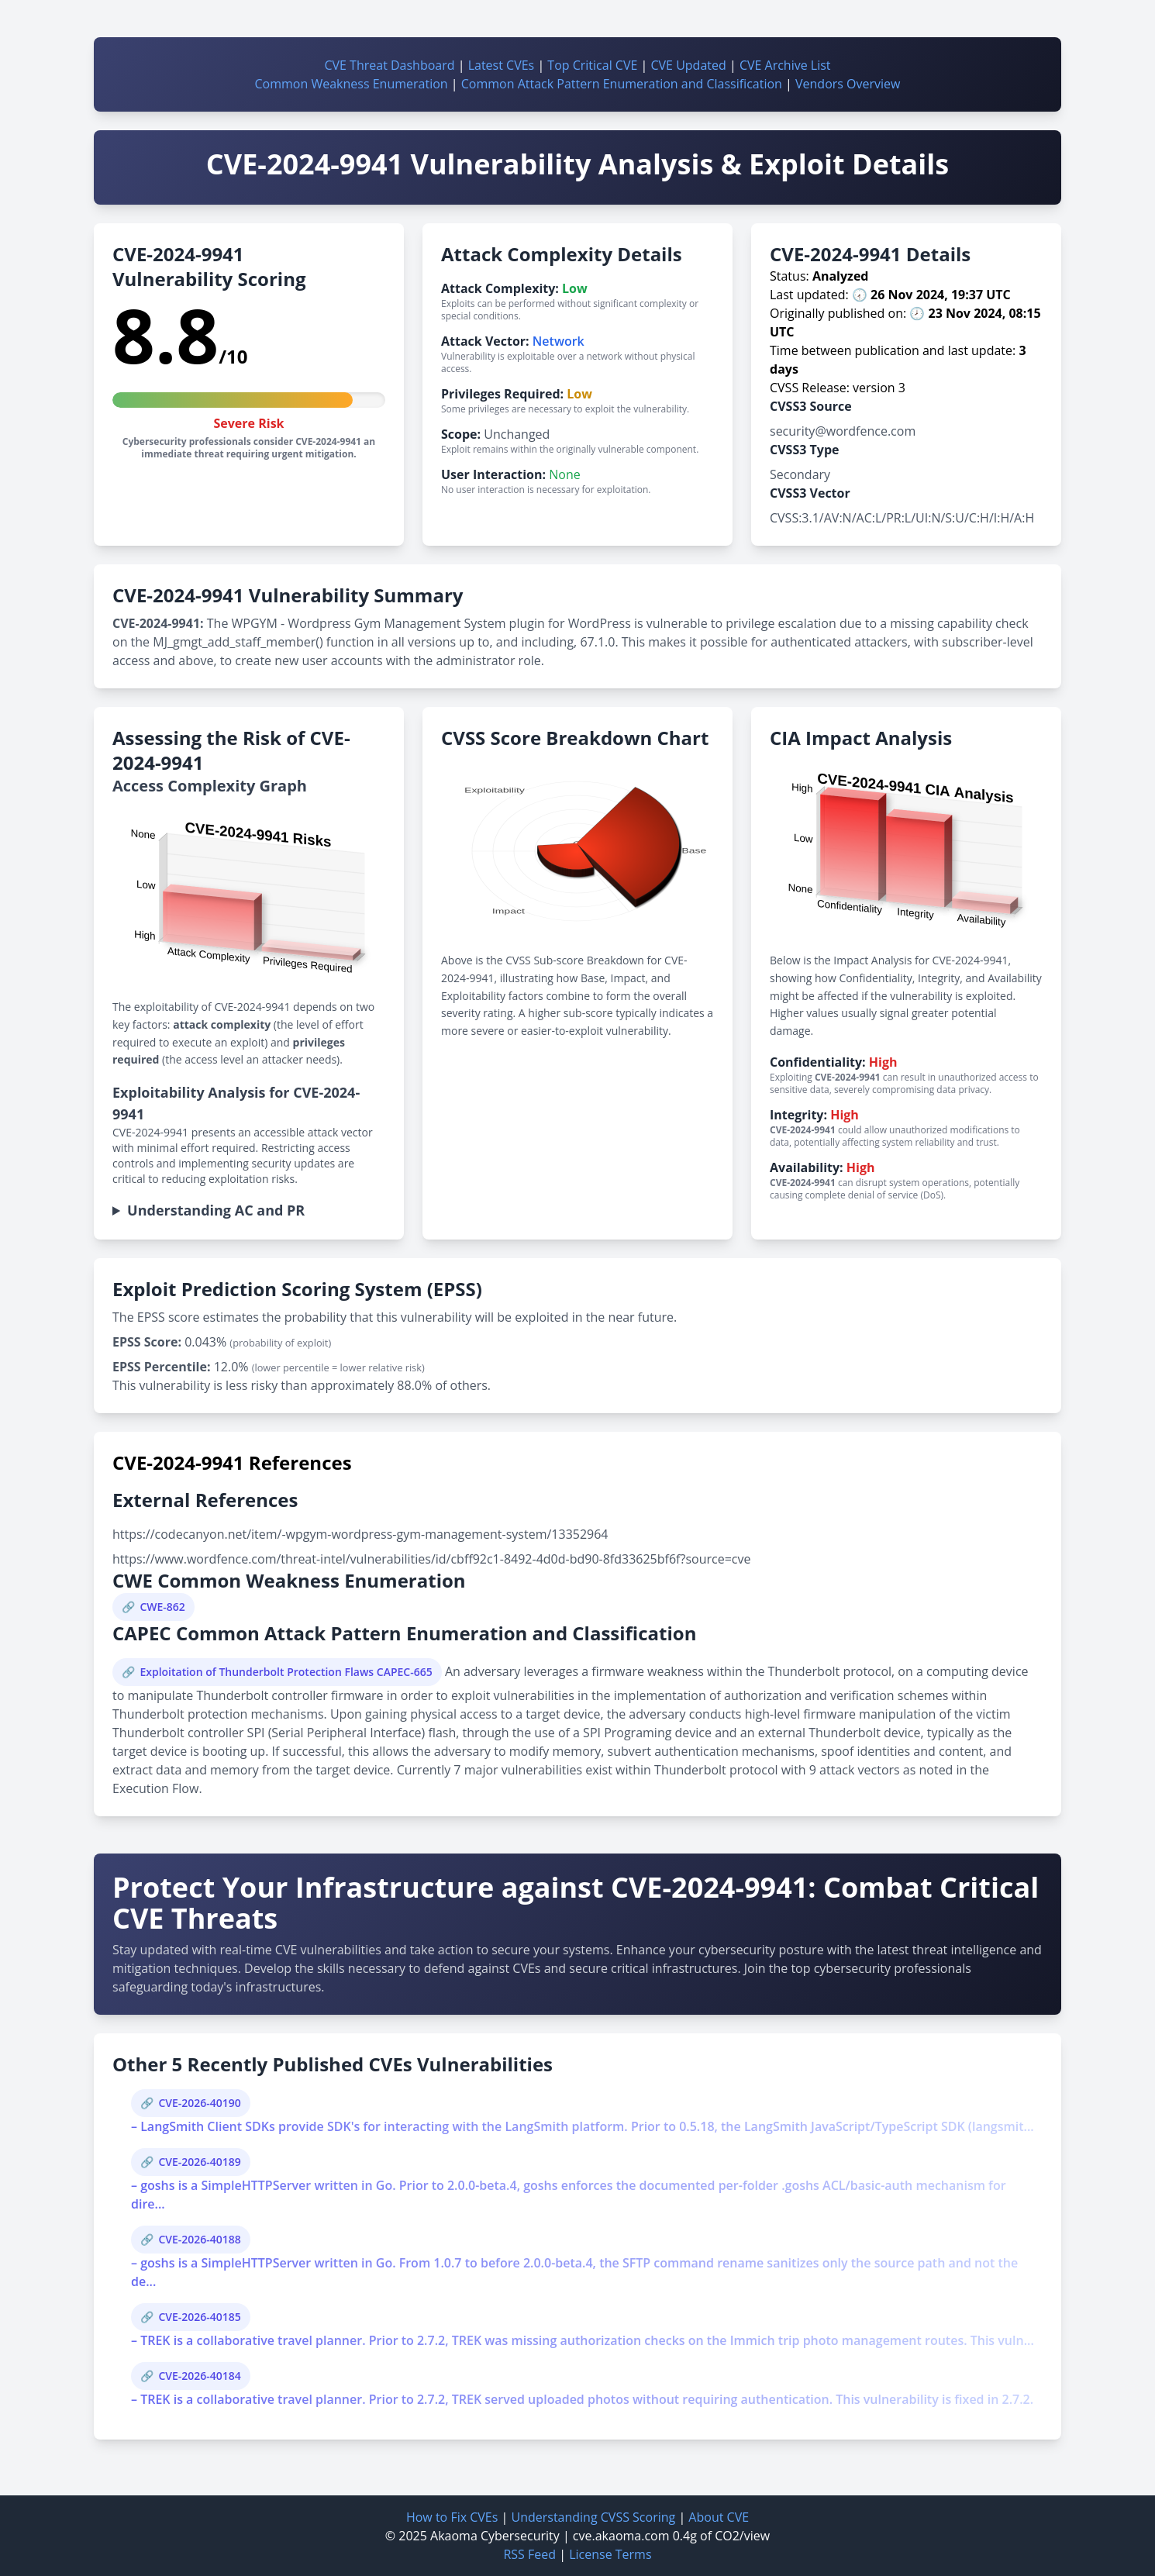  What do you see at coordinates (688, 65) in the screenshot?
I see `CVE Updated` at bounding box center [688, 65].